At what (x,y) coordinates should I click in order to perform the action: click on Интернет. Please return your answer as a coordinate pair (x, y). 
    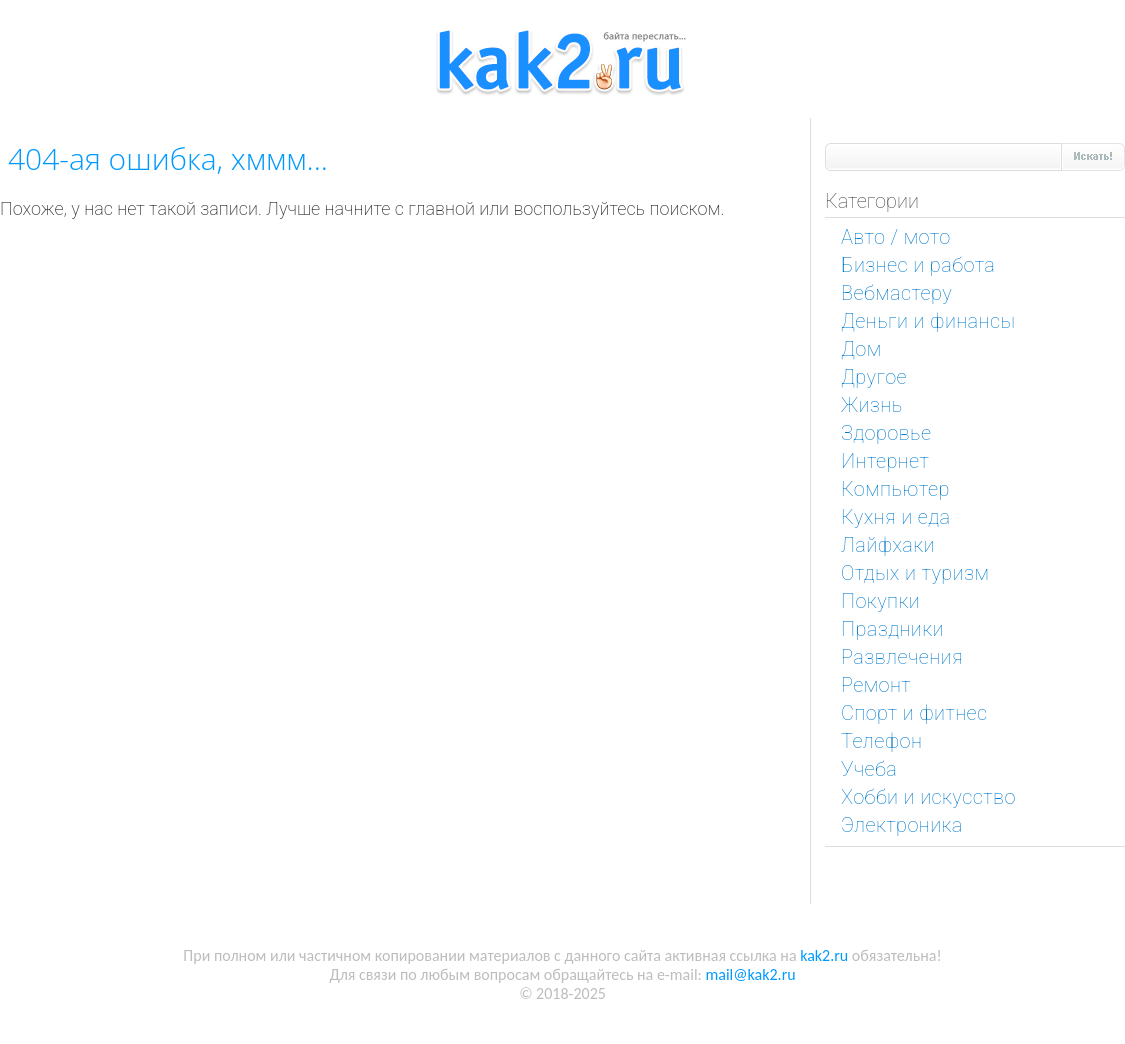
    Looking at the image, I should click on (885, 461).